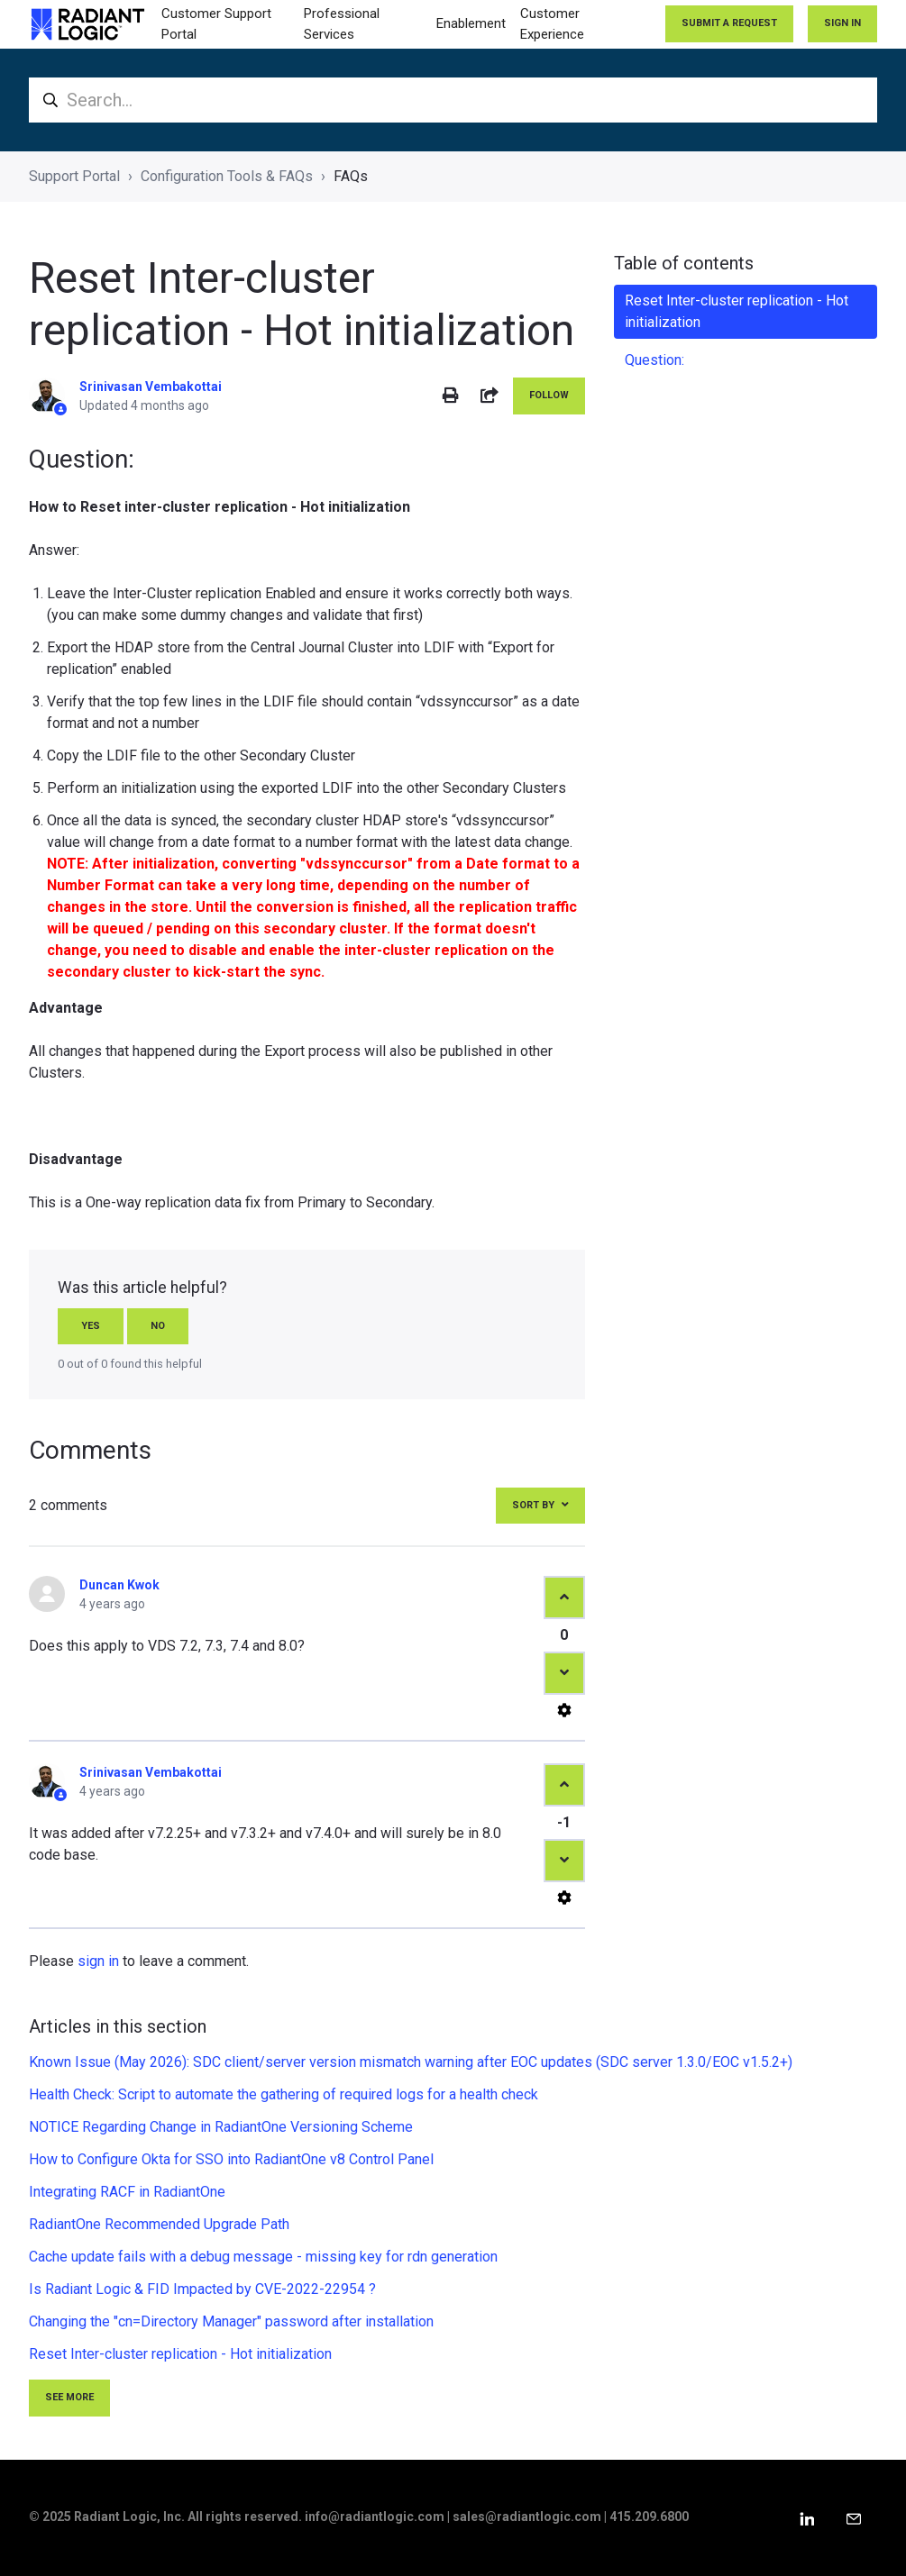  What do you see at coordinates (564, 1597) in the screenshot?
I see `[This comment was helpful]` at bounding box center [564, 1597].